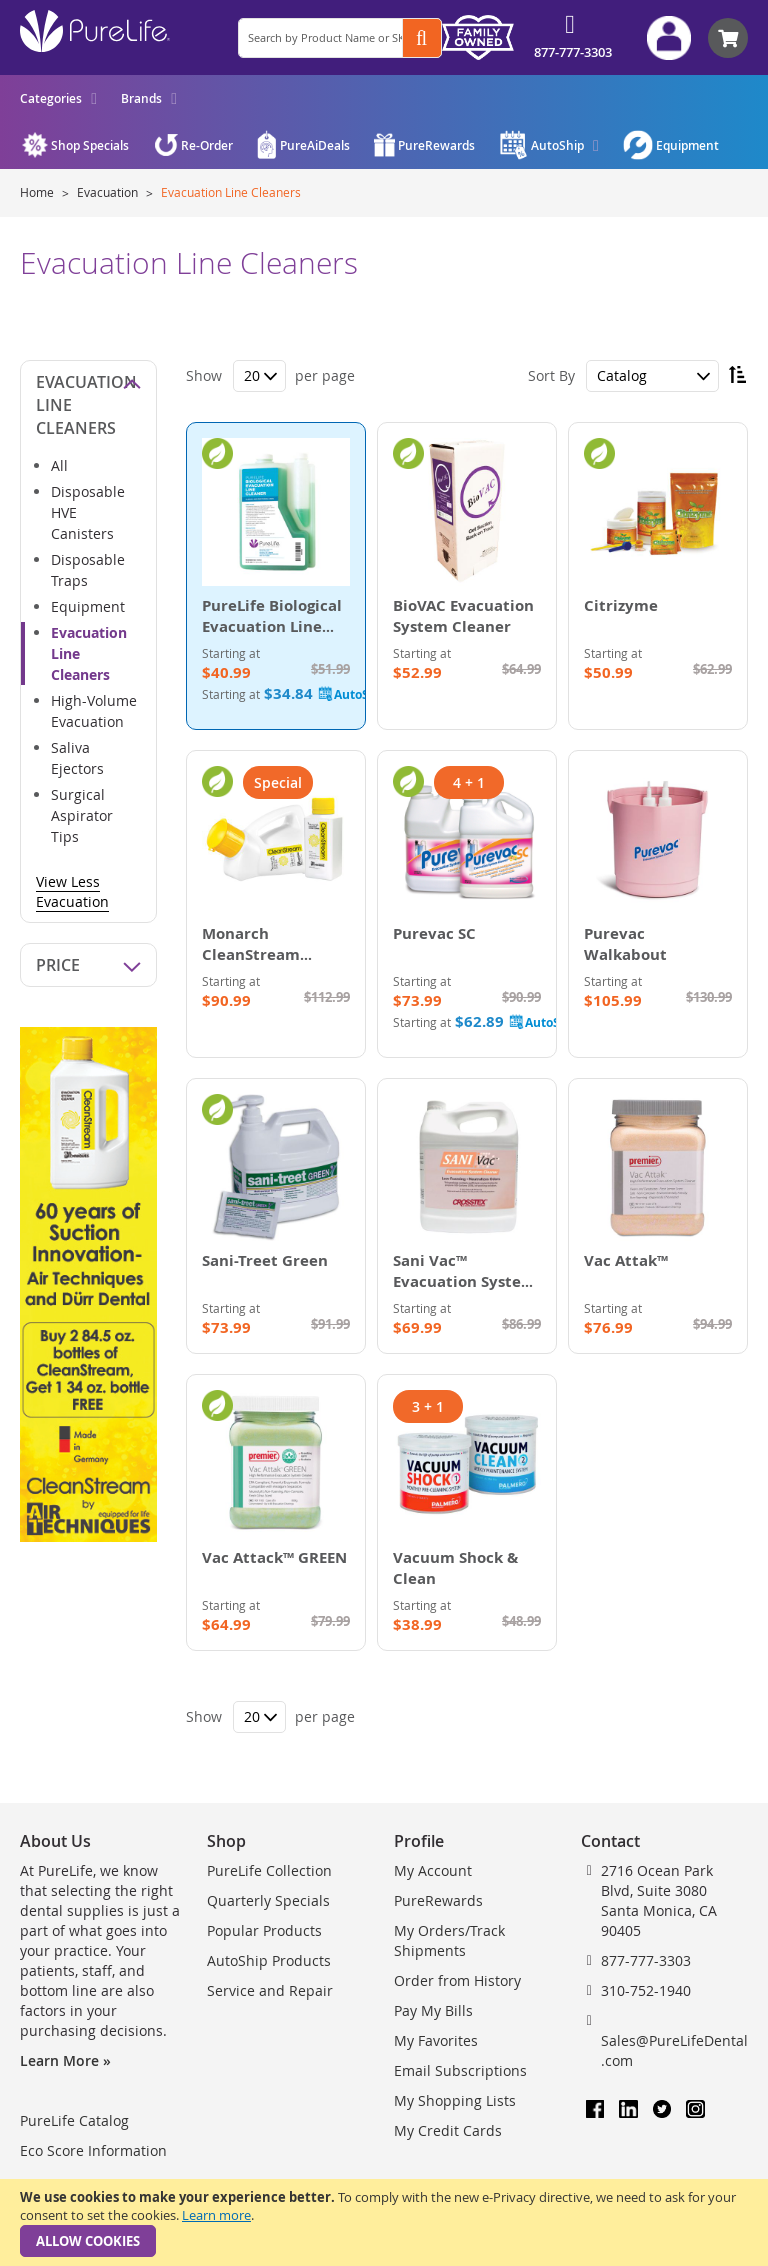 Image resolution: width=768 pixels, height=2266 pixels. Describe the element at coordinates (464, 1281) in the screenshot. I see `Sani Vac™ Evacuation System Cleaner` at that location.